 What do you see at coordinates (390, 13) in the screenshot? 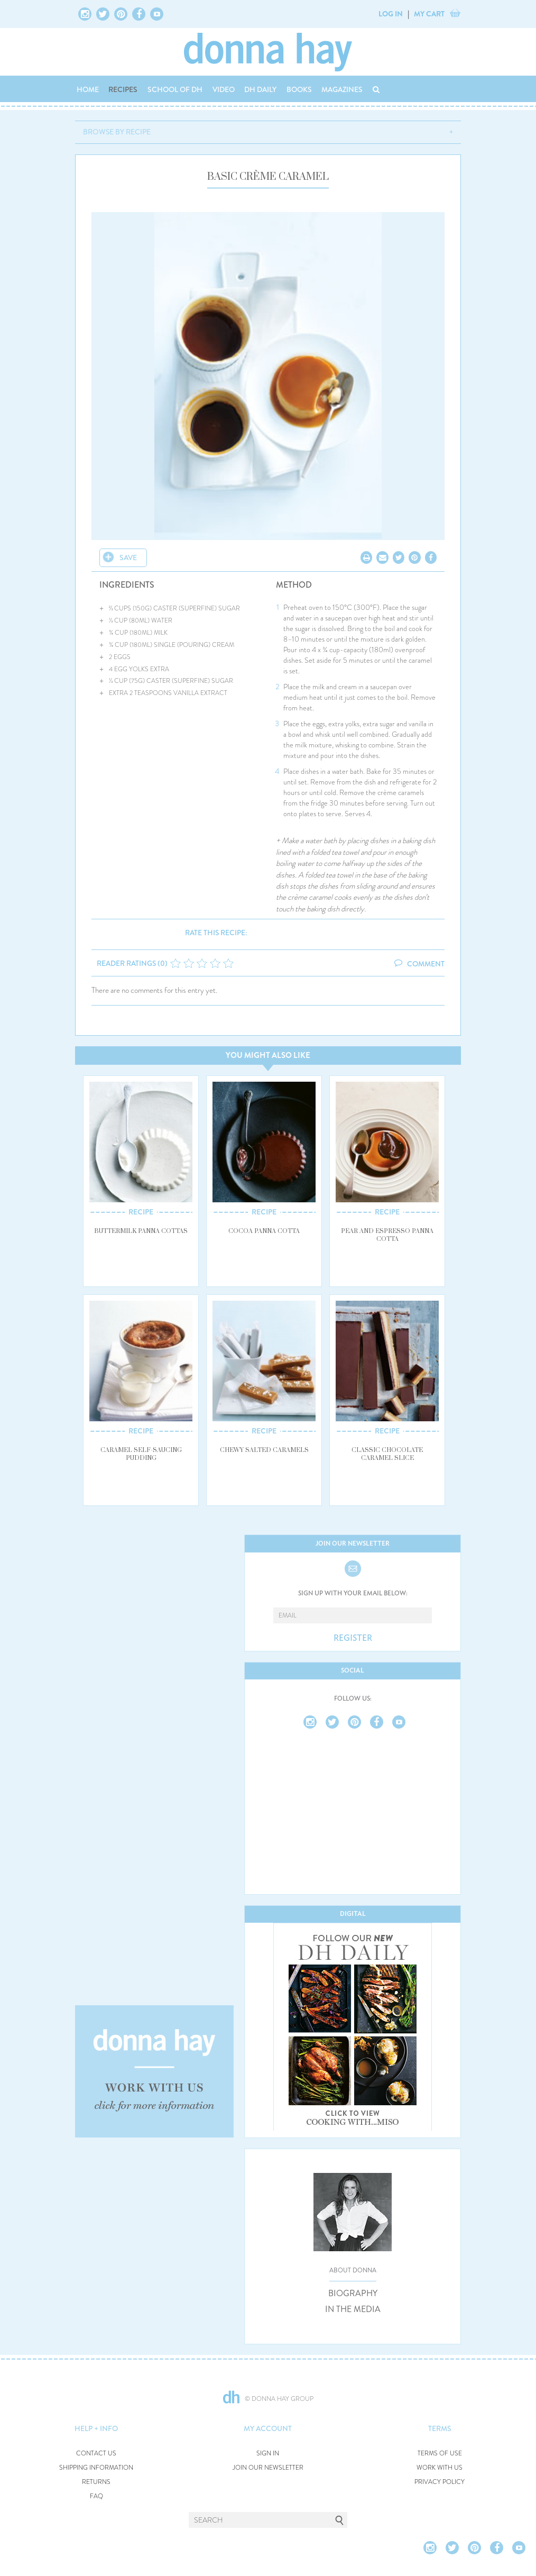
I see `LOG IN` at bounding box center [390, 13].